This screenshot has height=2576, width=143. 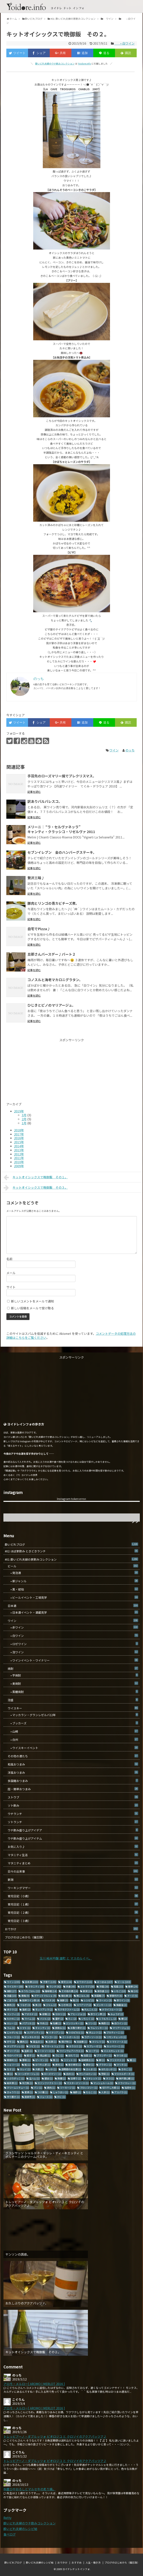 What do you see at coordinates (94, 2050) in the screenshot?
I see `スープ [スープ (1個の項目)]` at bounding box center [94, 2050].